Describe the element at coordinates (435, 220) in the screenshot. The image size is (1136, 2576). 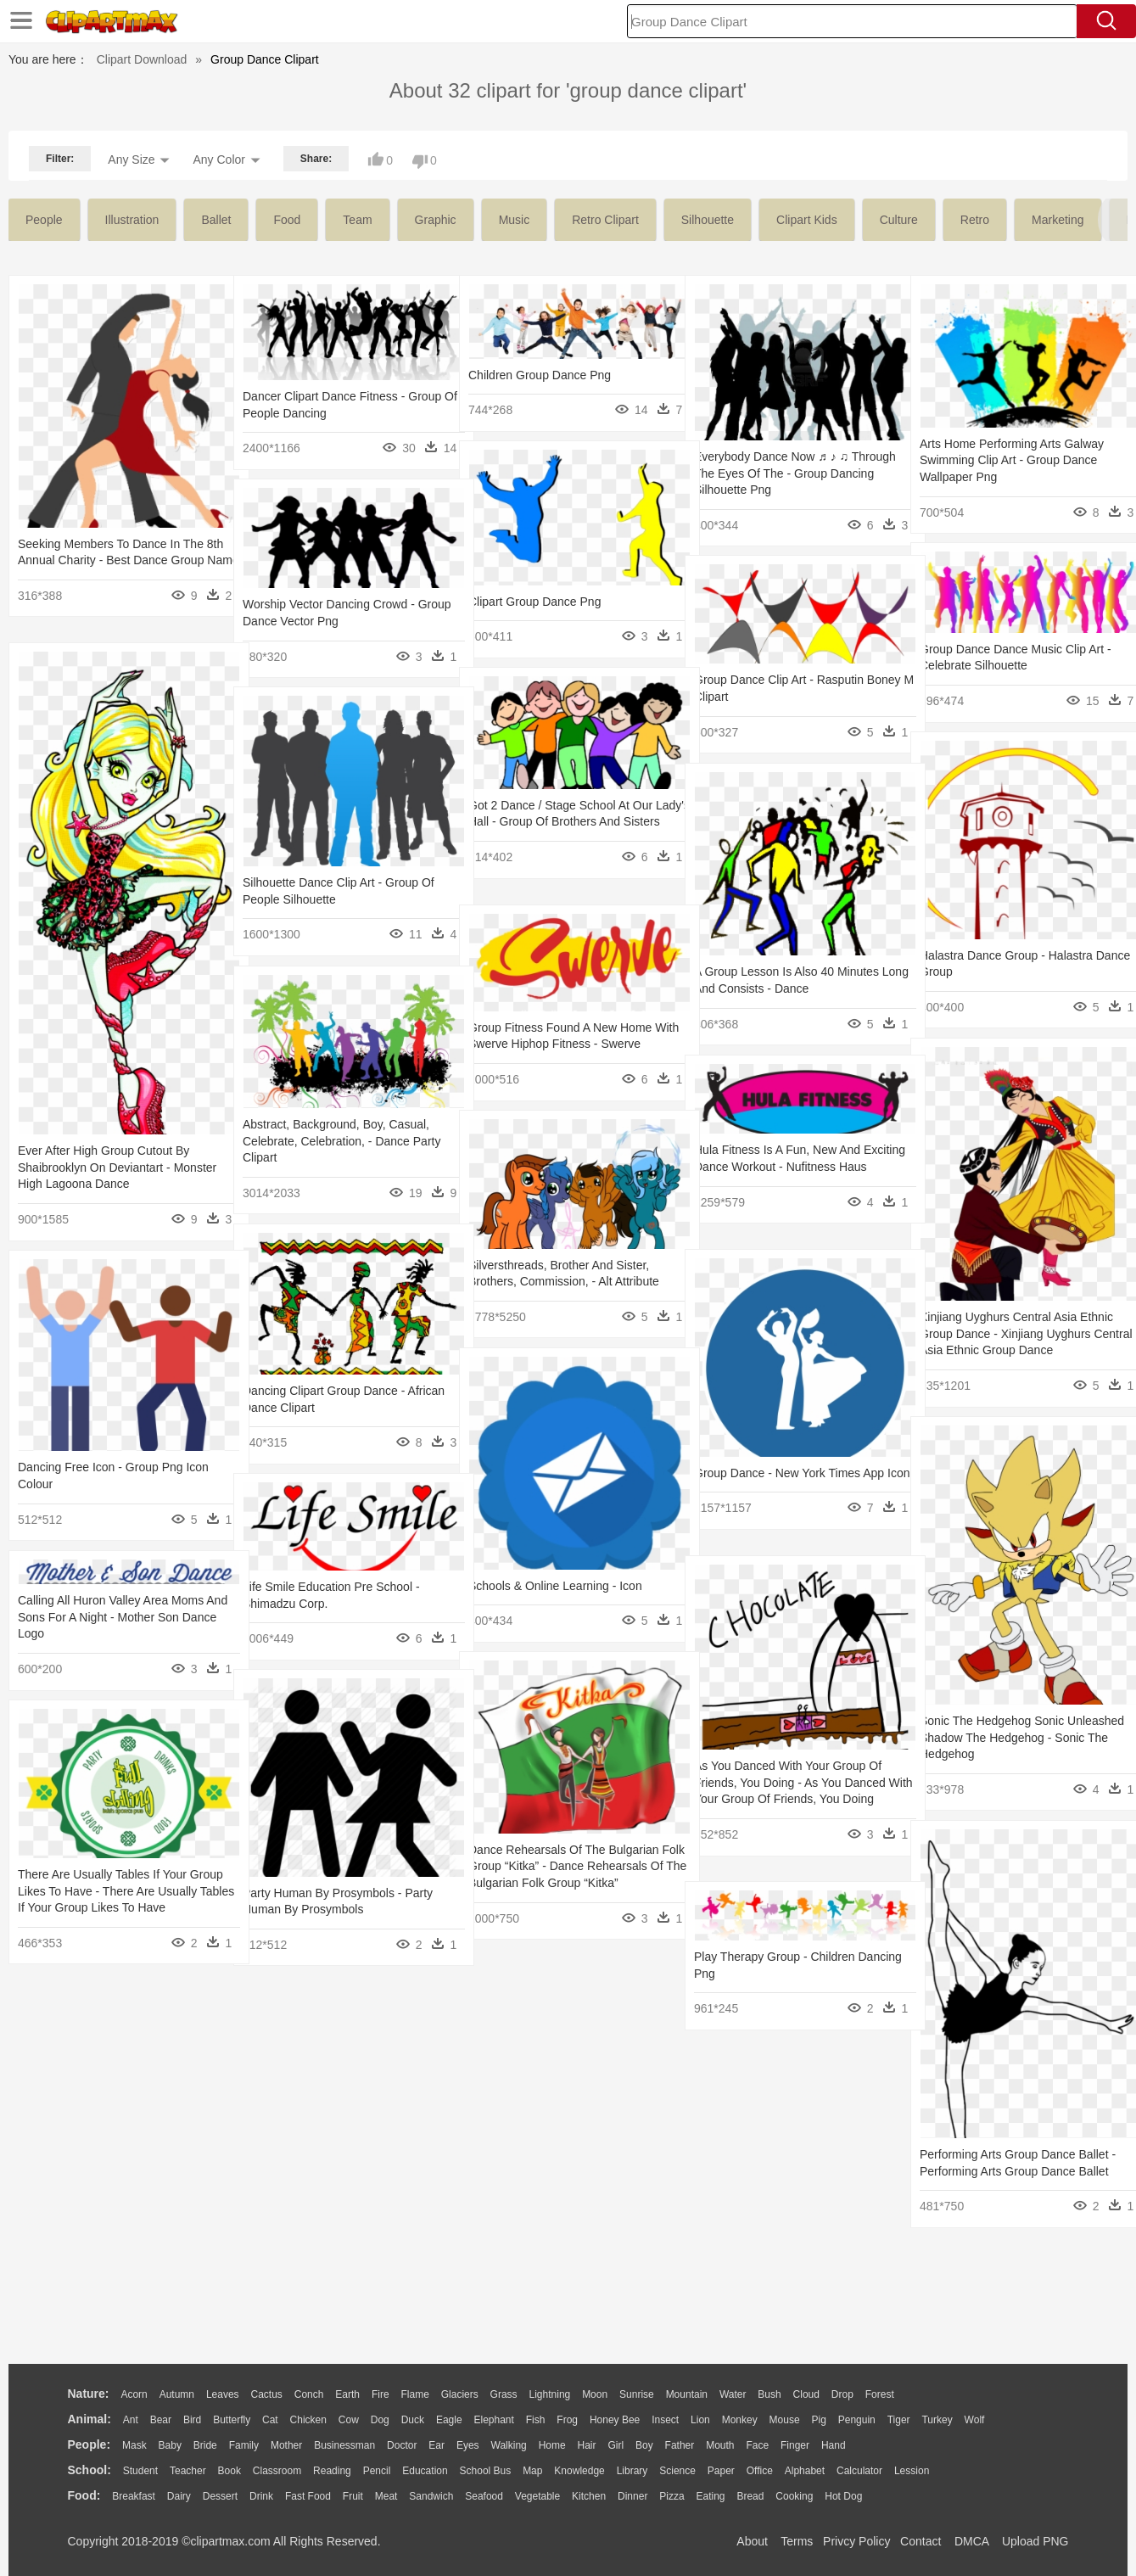
I see `graphic` at that location.